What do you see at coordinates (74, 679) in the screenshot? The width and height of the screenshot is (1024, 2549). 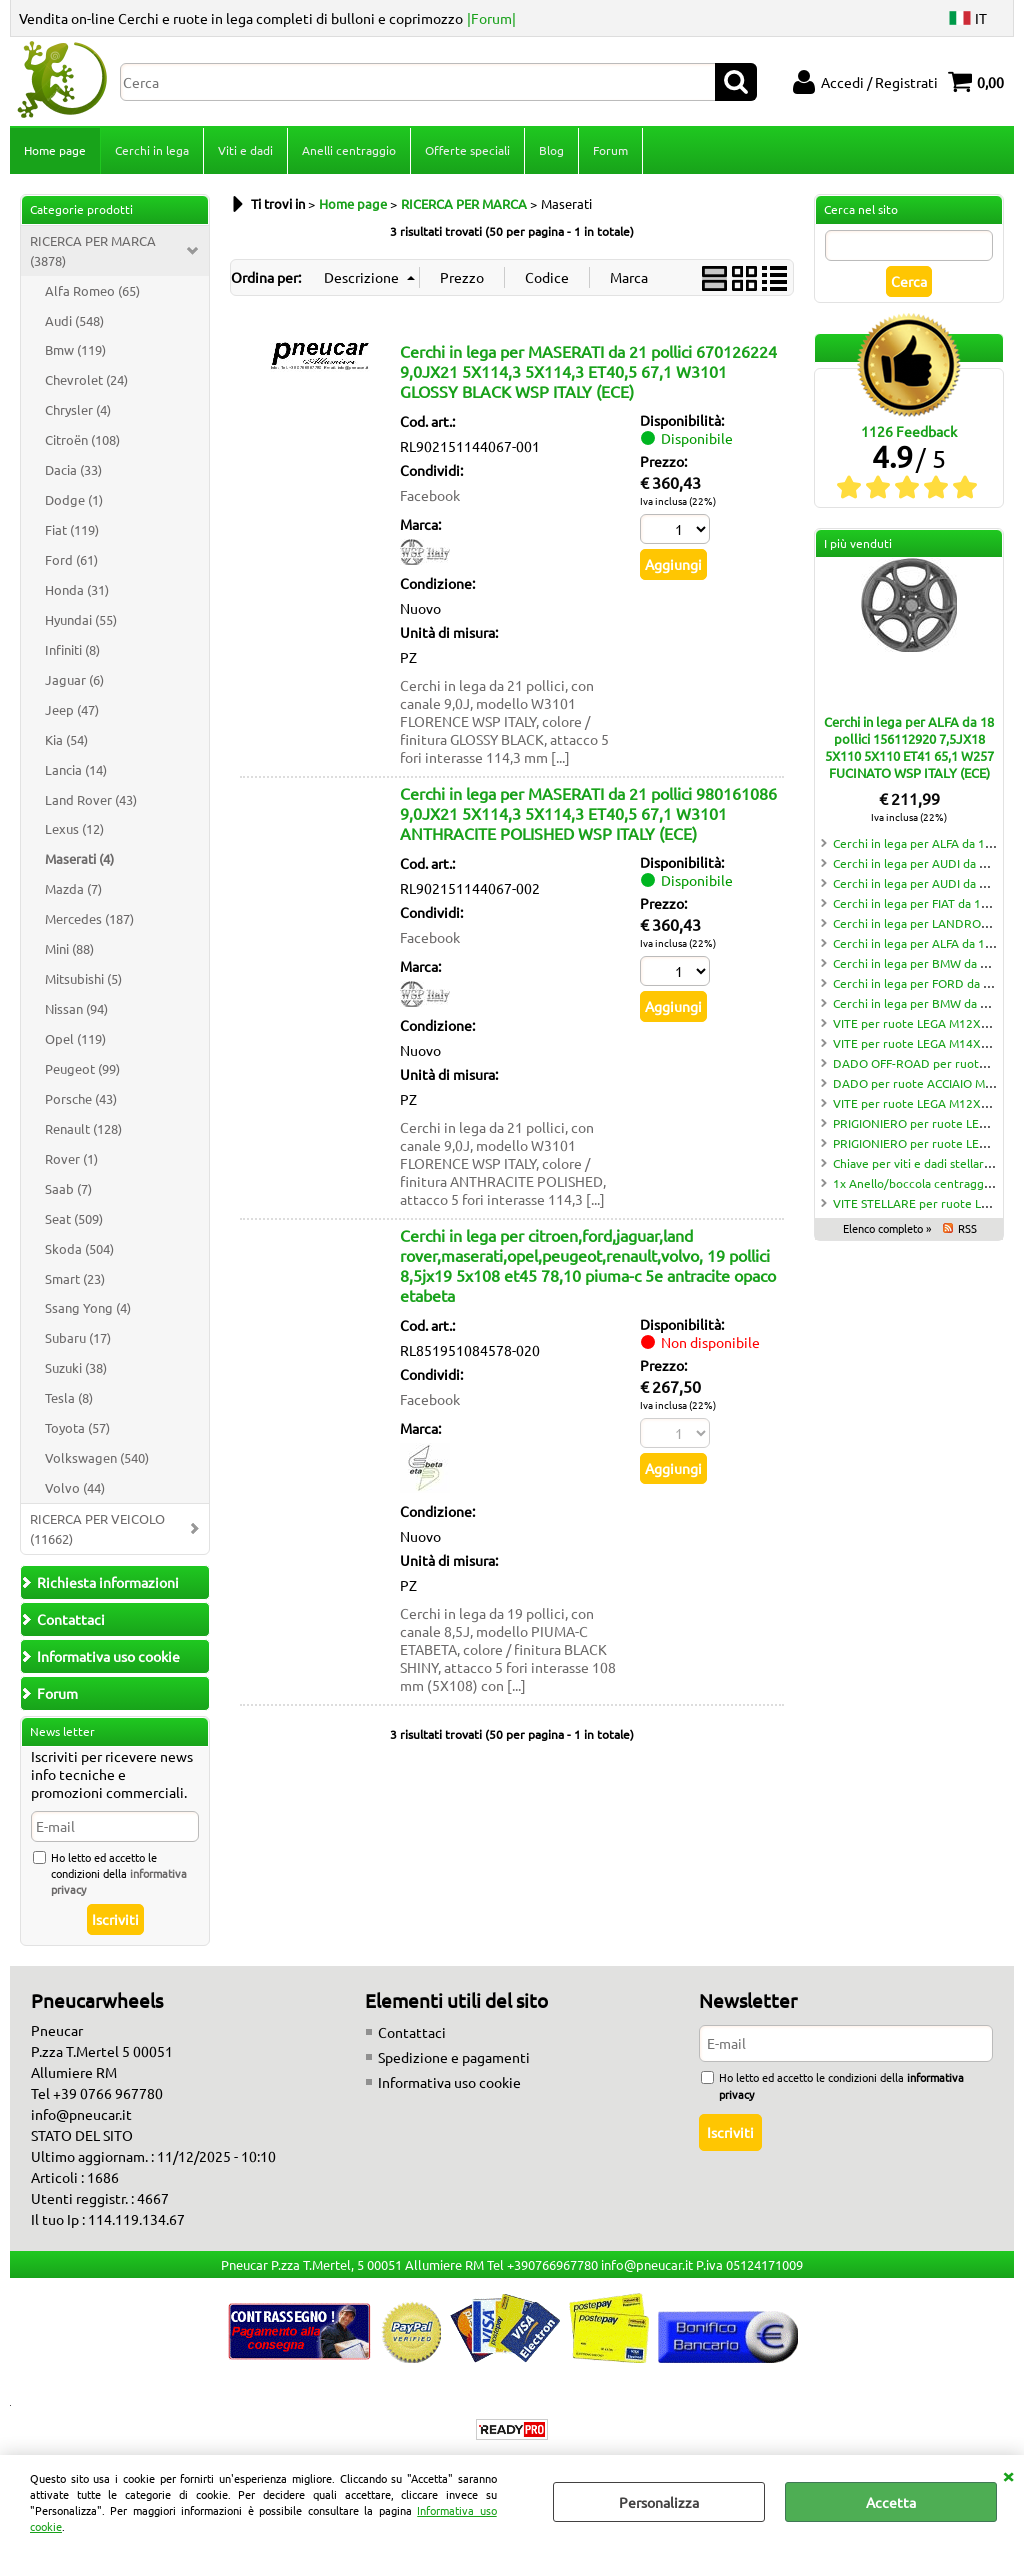 I see `Jaguar (6)` at bounding box center [74, 679].